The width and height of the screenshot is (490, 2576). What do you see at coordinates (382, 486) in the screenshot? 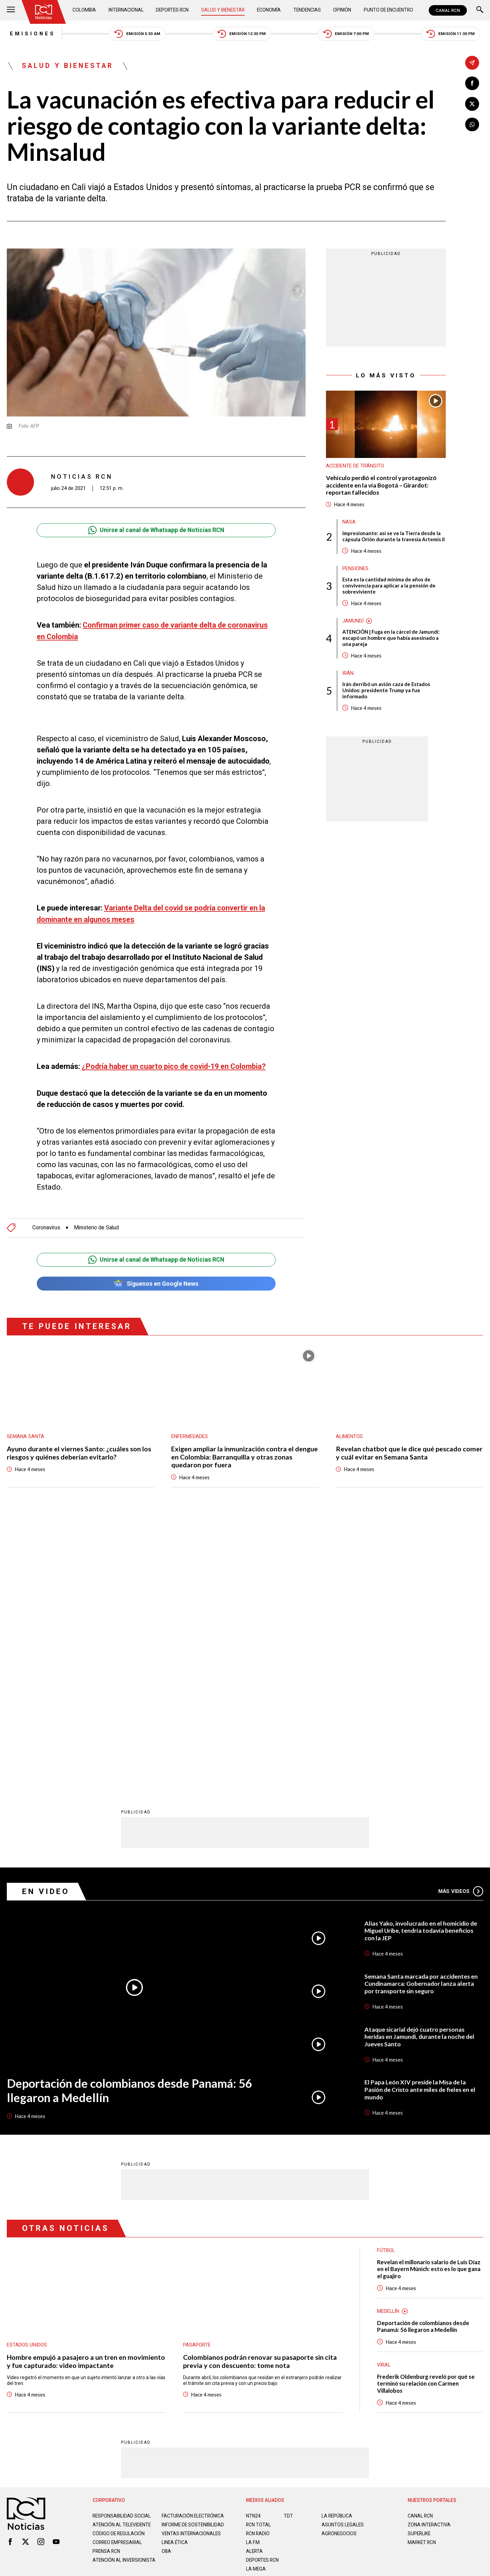
I see `Vehículo perdió el control y protagonizó accidente en la vía Bogotá – Girardot: reportan fallecidos` at bounding box center [382, 486].